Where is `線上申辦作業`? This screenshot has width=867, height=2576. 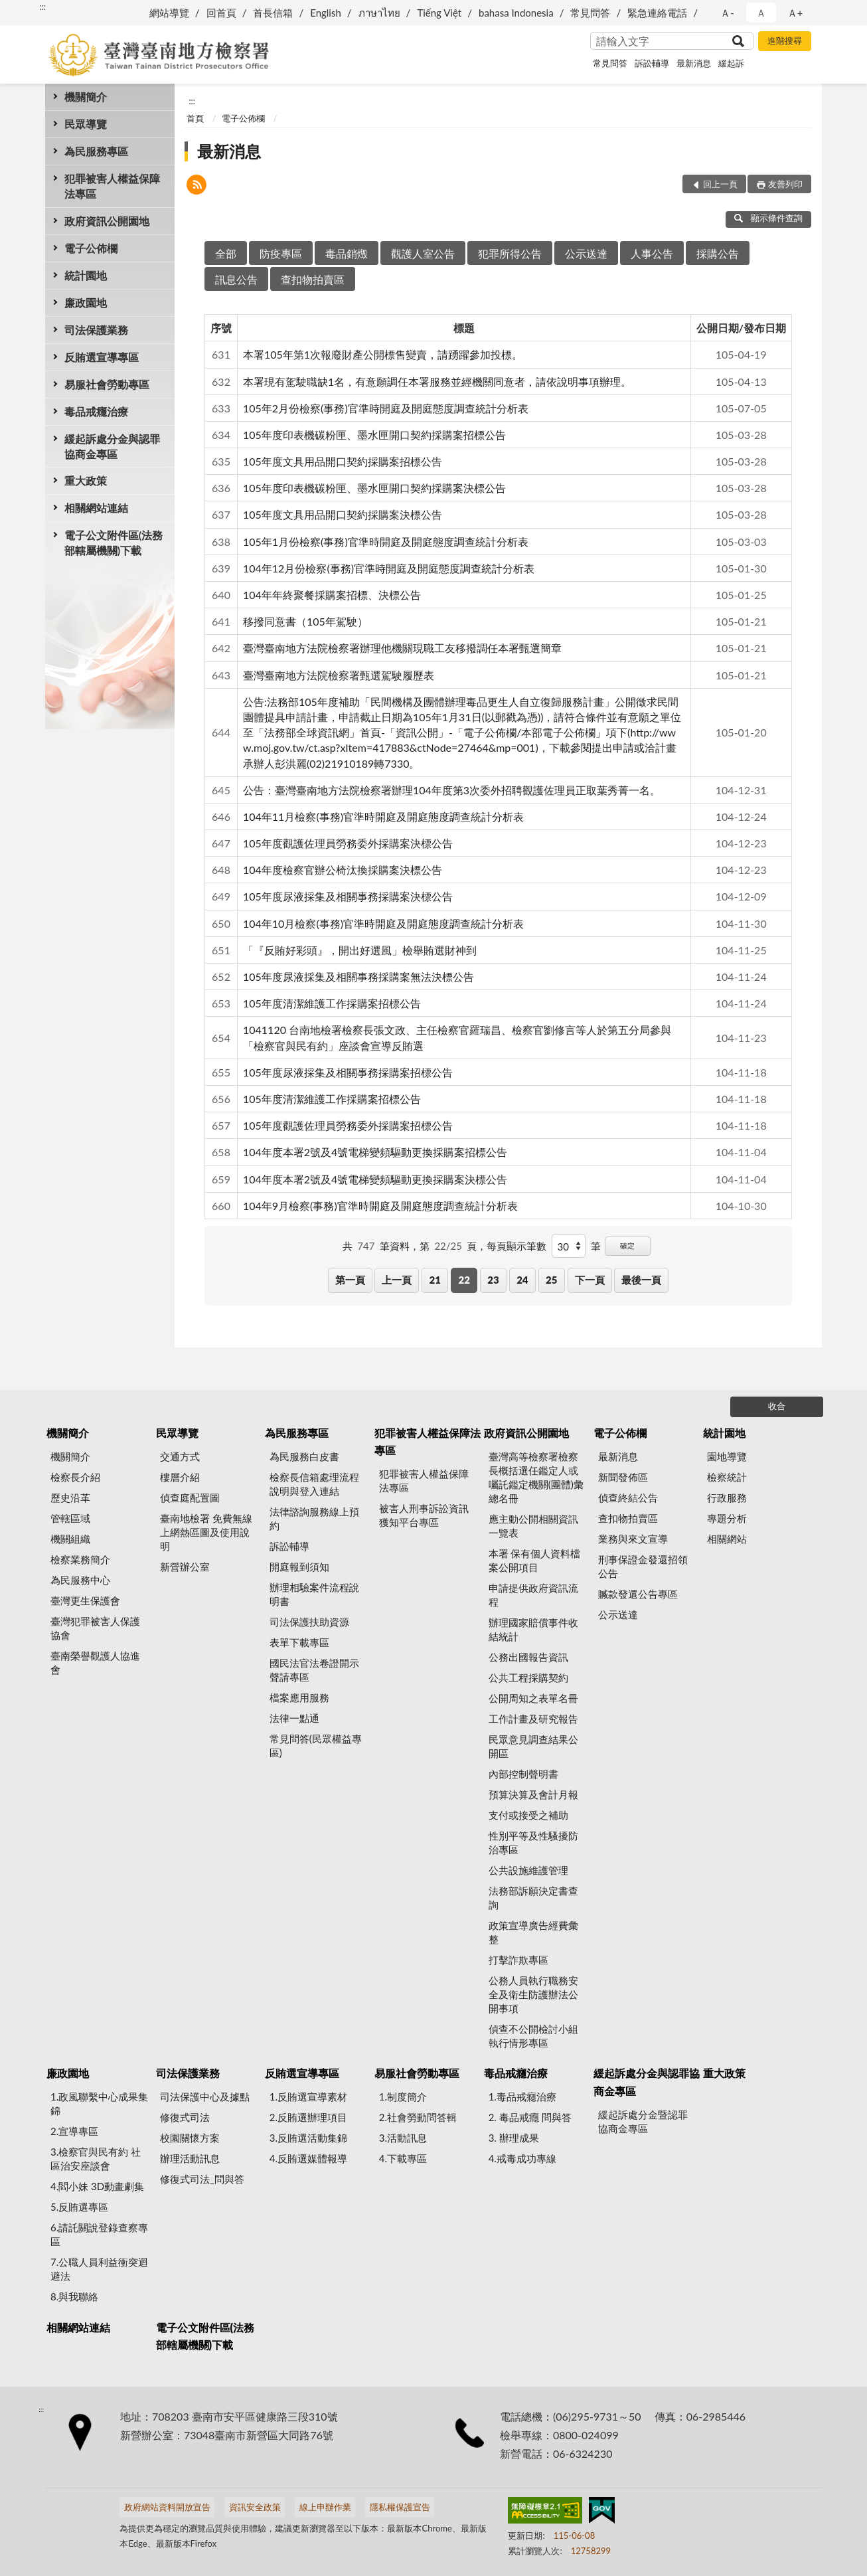 線上申辦作業 is located at coordinates (325, 2507).